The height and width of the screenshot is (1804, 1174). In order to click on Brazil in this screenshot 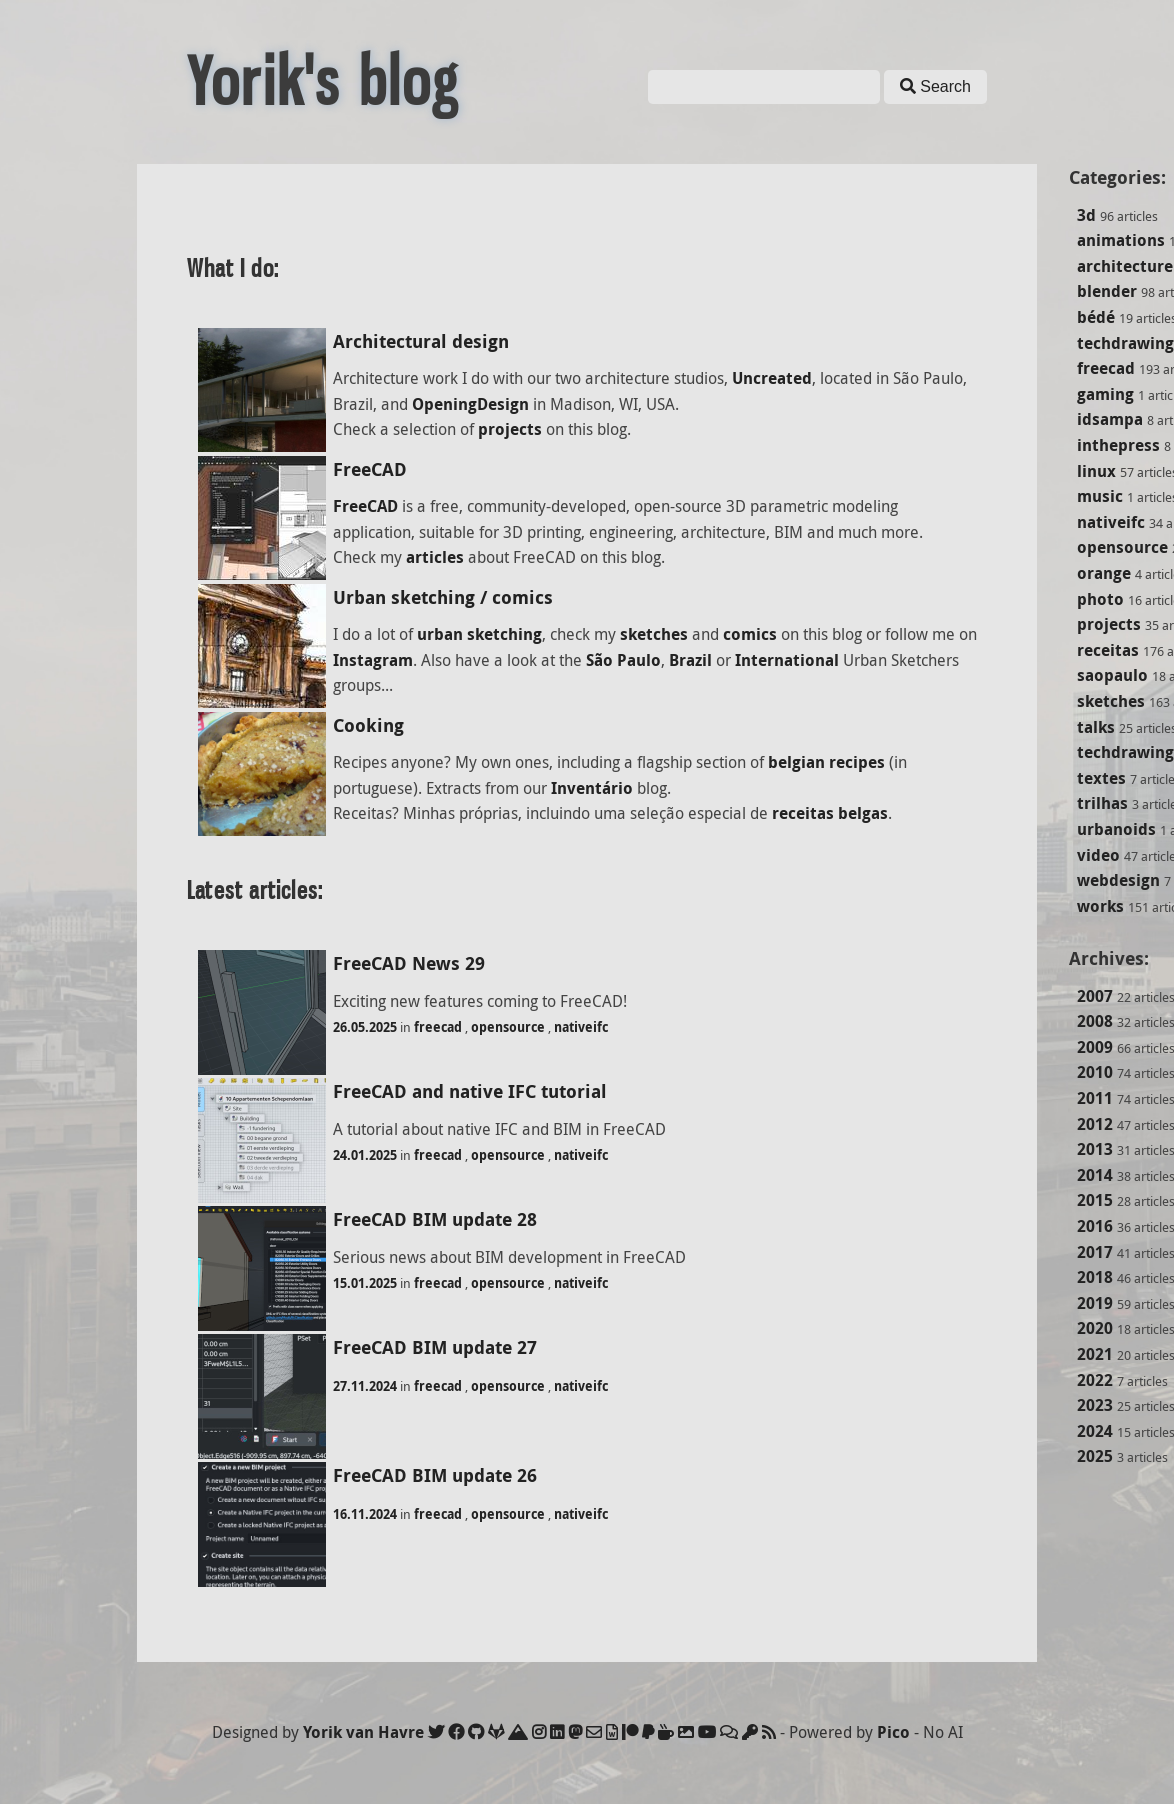, I will do `click(690, 660)`.